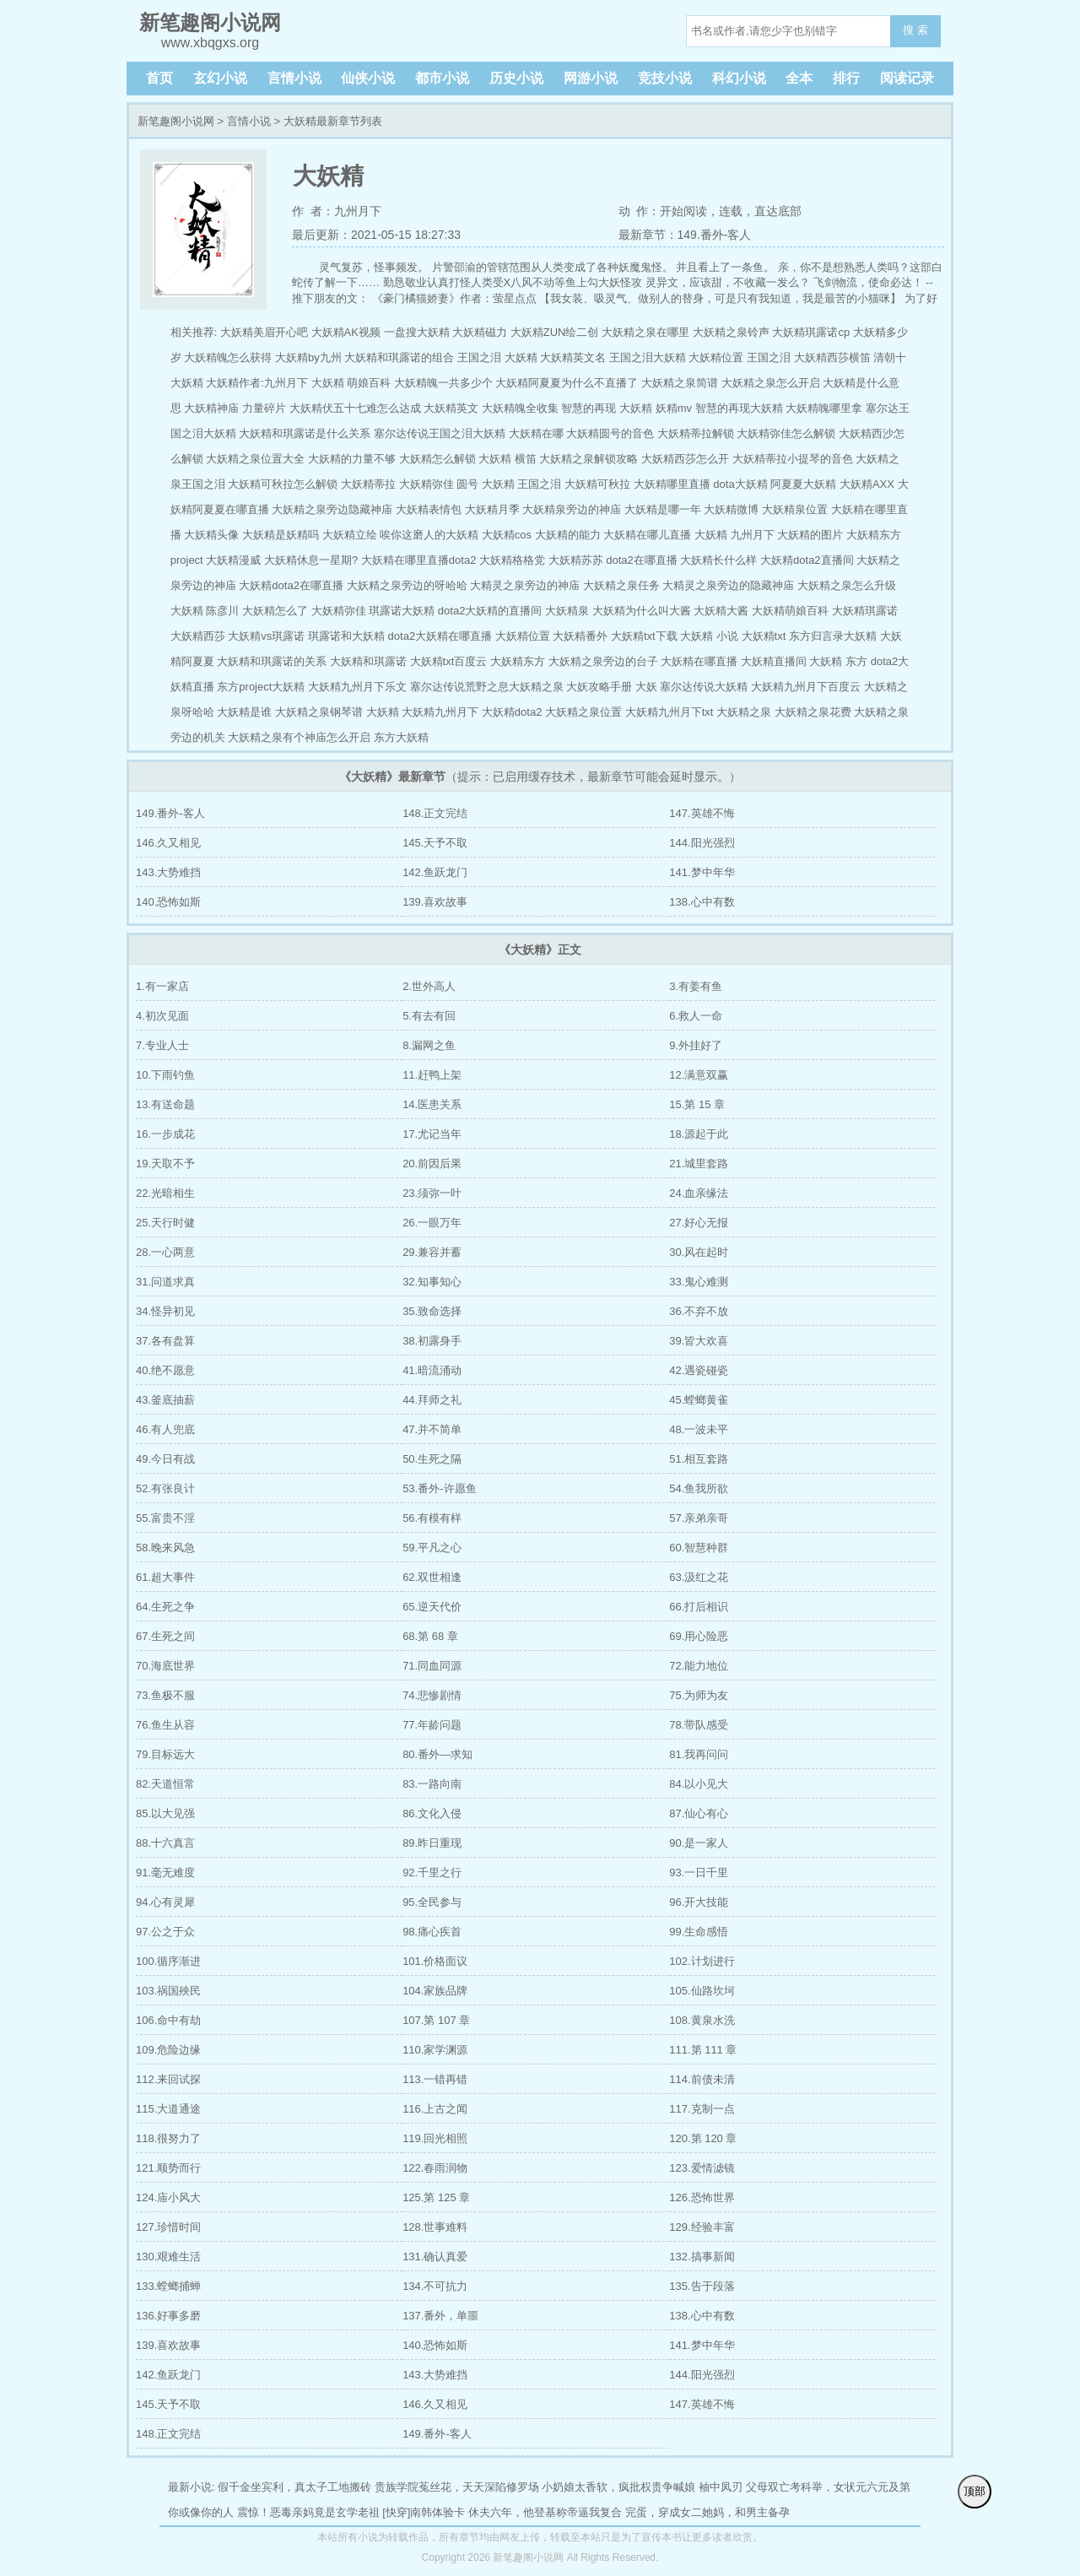 This screenshot has height=2576, width=1080. I want to click on dota2大妖精的直播间, so click(490, 610).